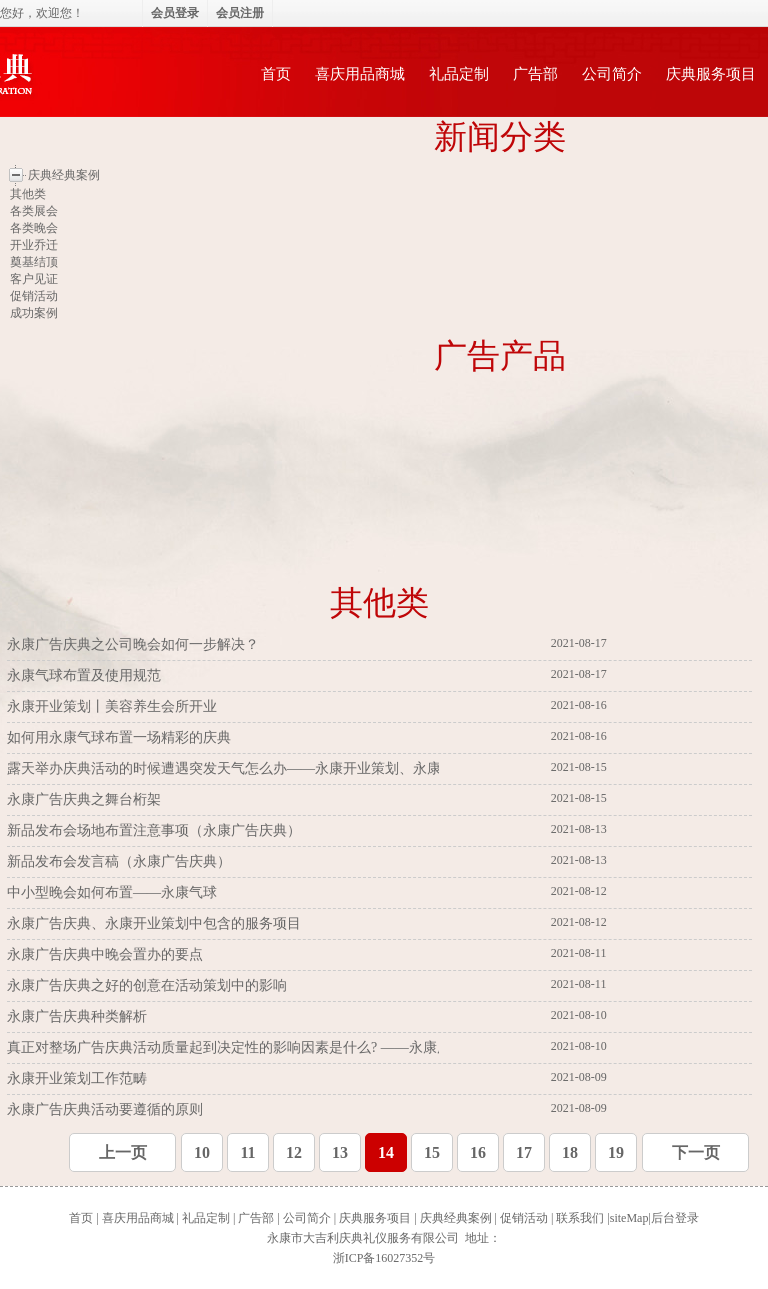  Describe the element at coordinates (247, 1152) in the screenshot. I see `11` at that location.